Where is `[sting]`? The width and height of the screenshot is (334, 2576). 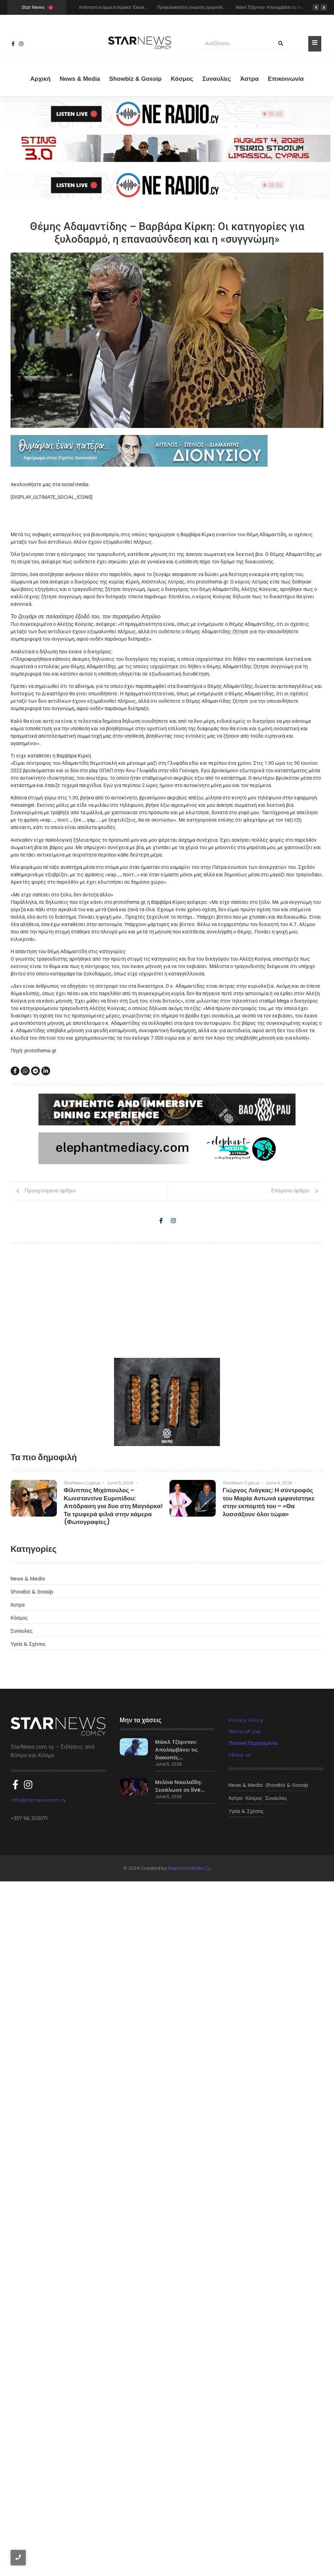
[sting] is located at coordinates (167, 114).